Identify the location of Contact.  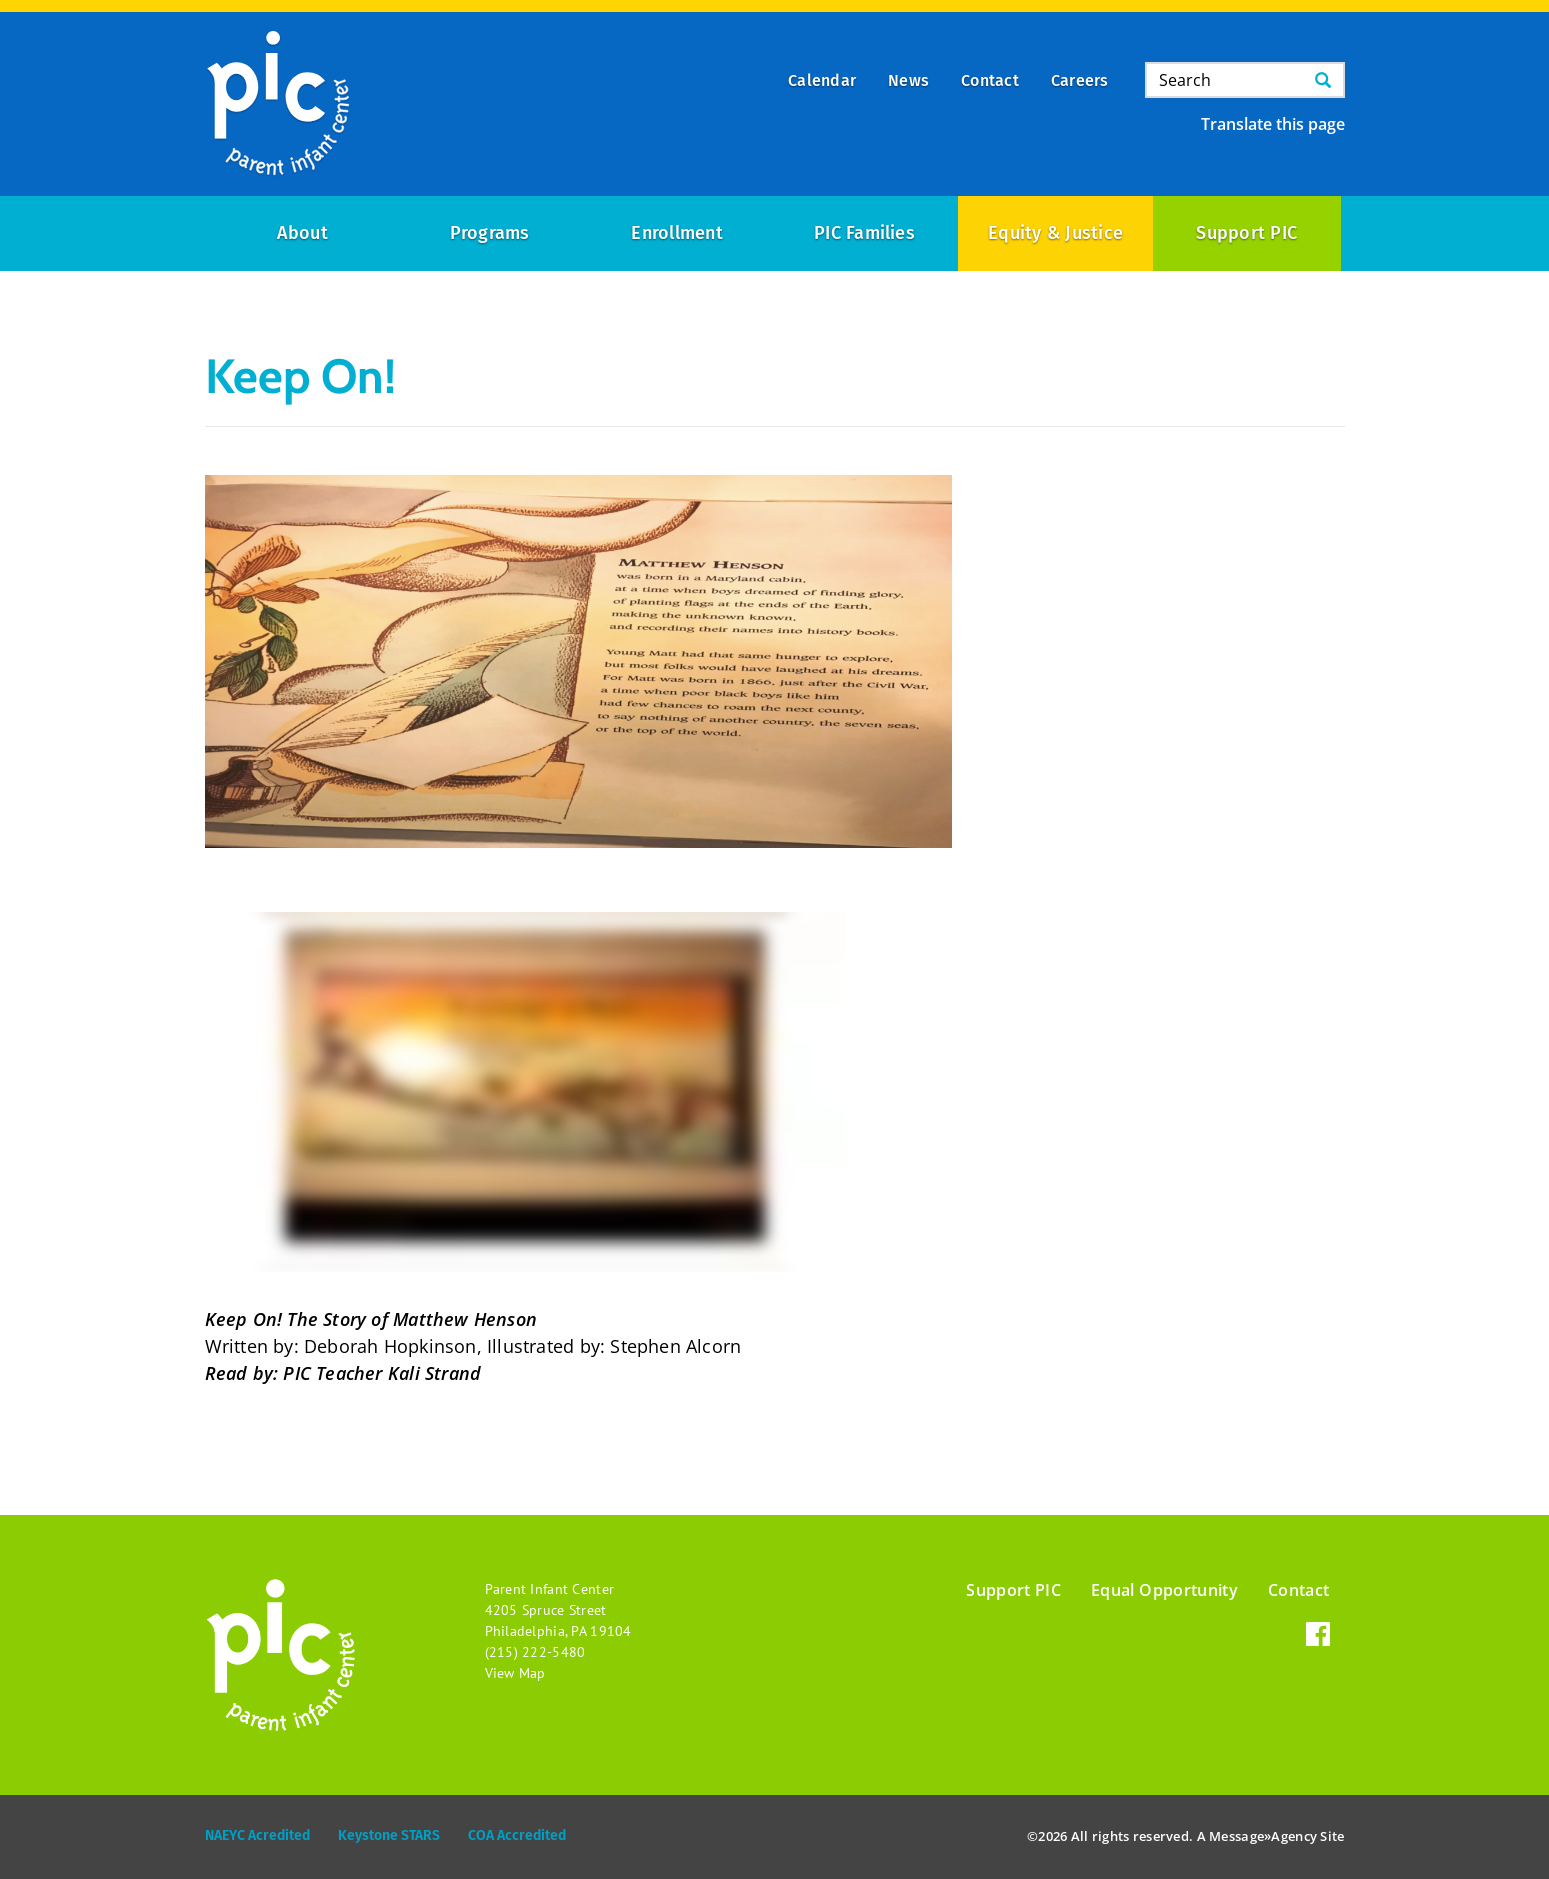
(1298, 1590).